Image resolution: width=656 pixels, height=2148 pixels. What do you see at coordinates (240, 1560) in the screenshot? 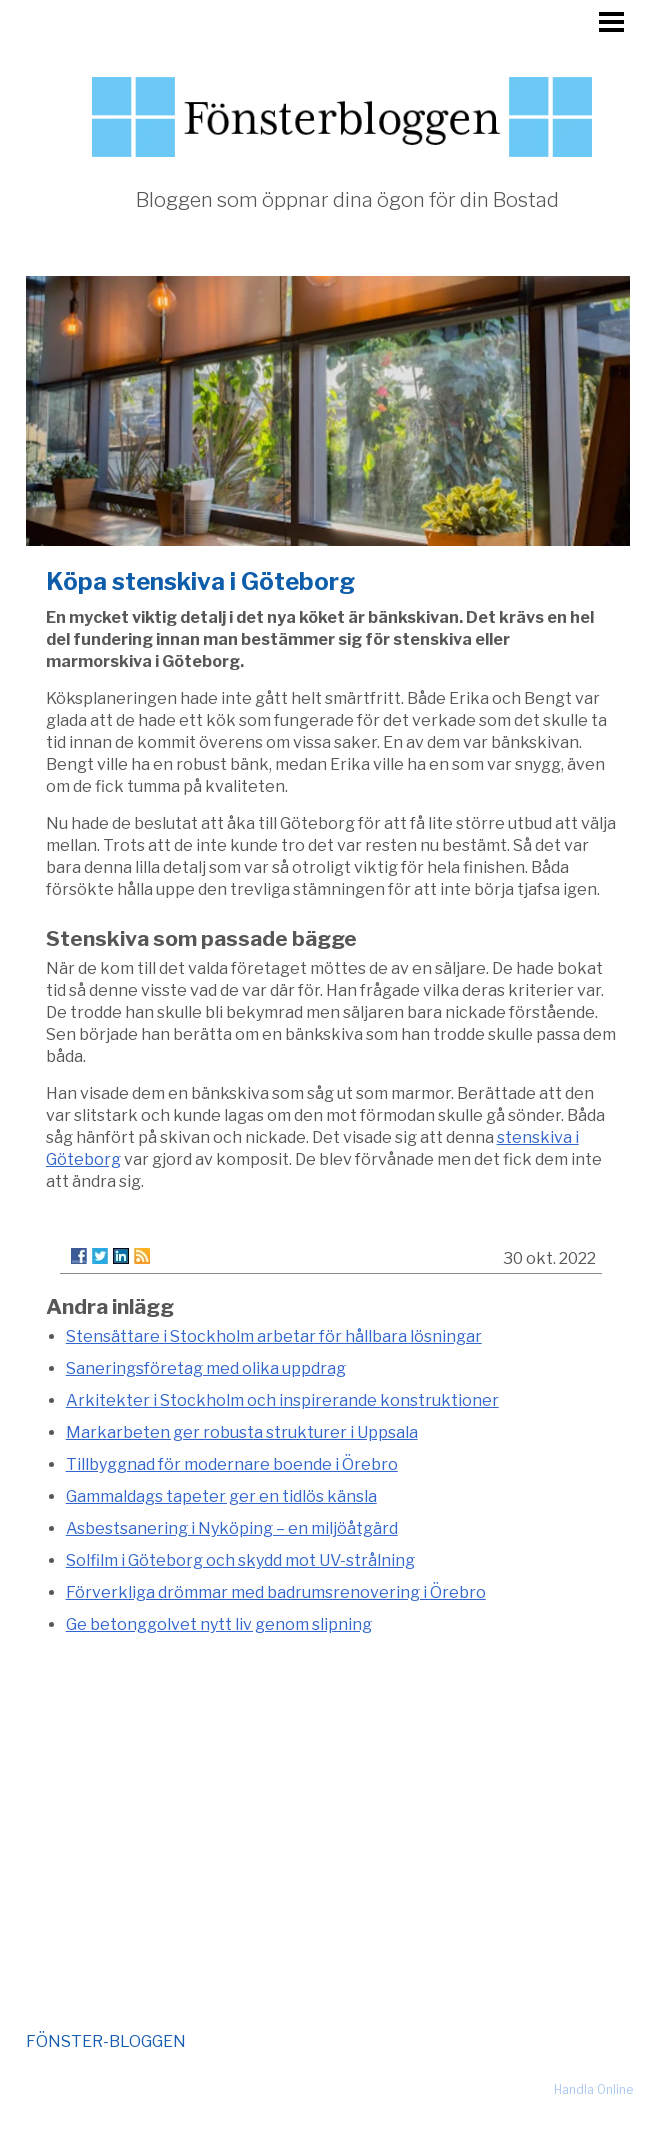
I see `Solfilm i Göteborg och skydd mot UV-strålning` at bounding box center [240, 1560].